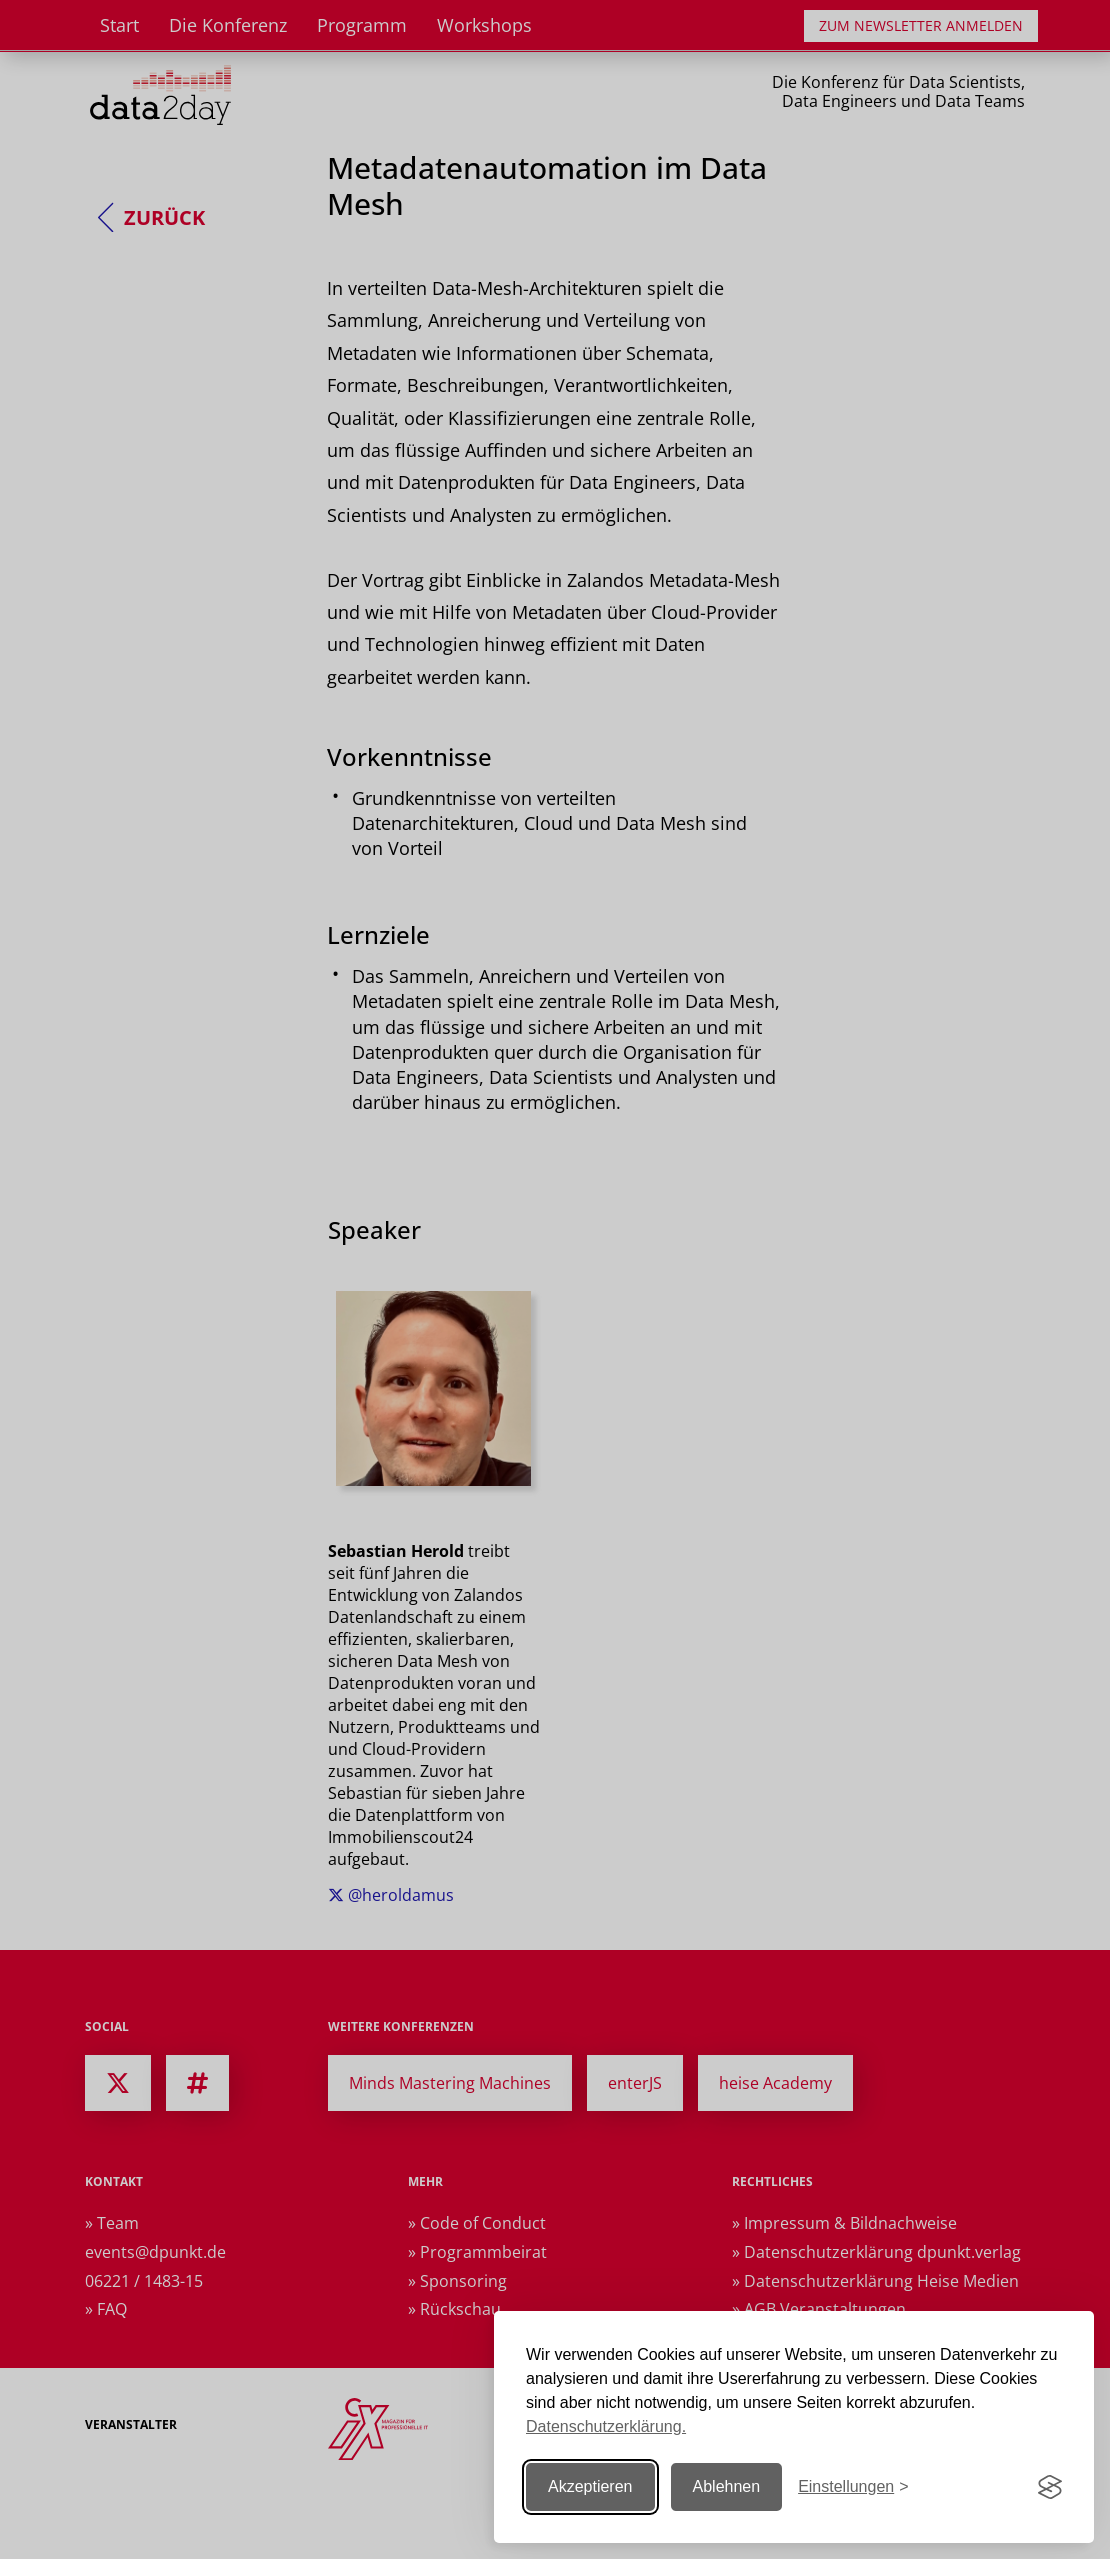 This screenshot has height=2559, width=1110. Describe the element at coordinates (853, 2487) in the screenshot. I see `[Einstellungen ändern]` at that location.